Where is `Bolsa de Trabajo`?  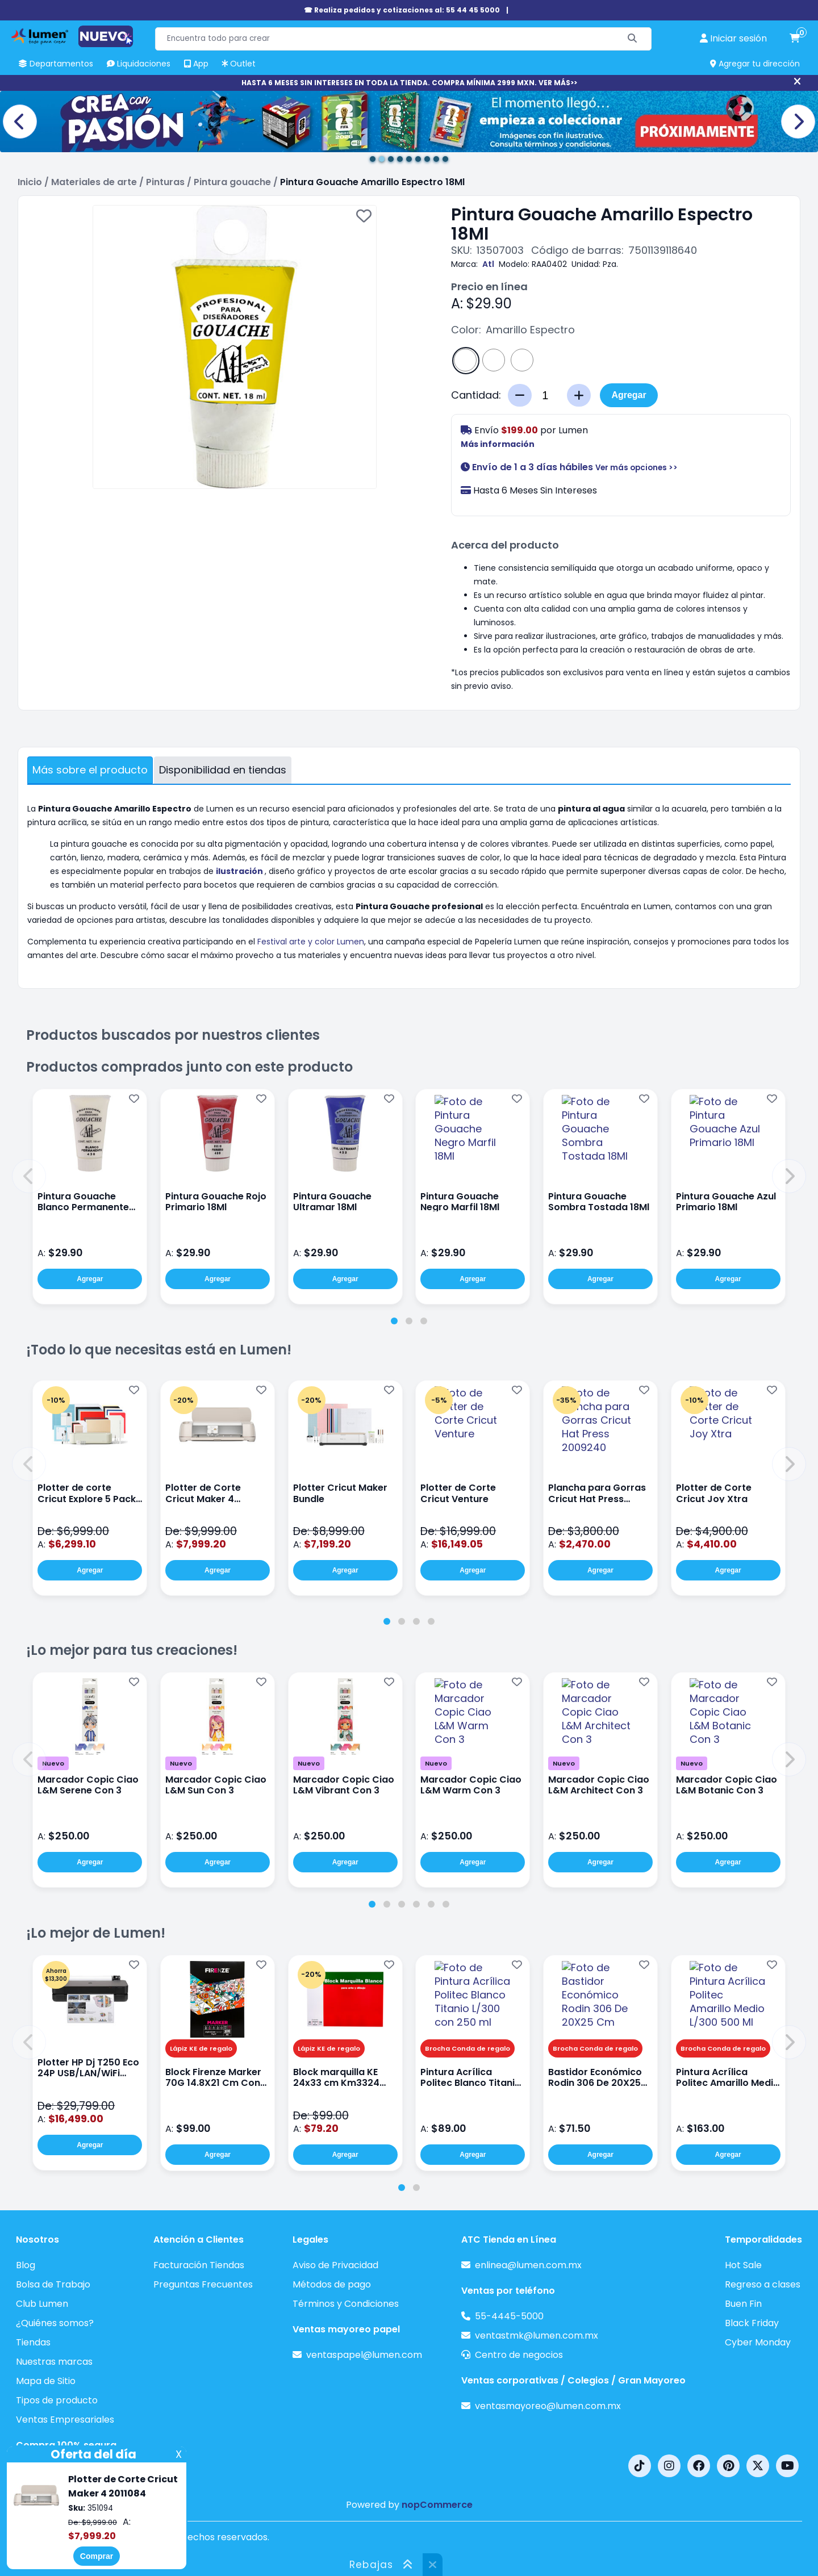 Bolsa de Trabajo is located at coordinates (53, 2284).